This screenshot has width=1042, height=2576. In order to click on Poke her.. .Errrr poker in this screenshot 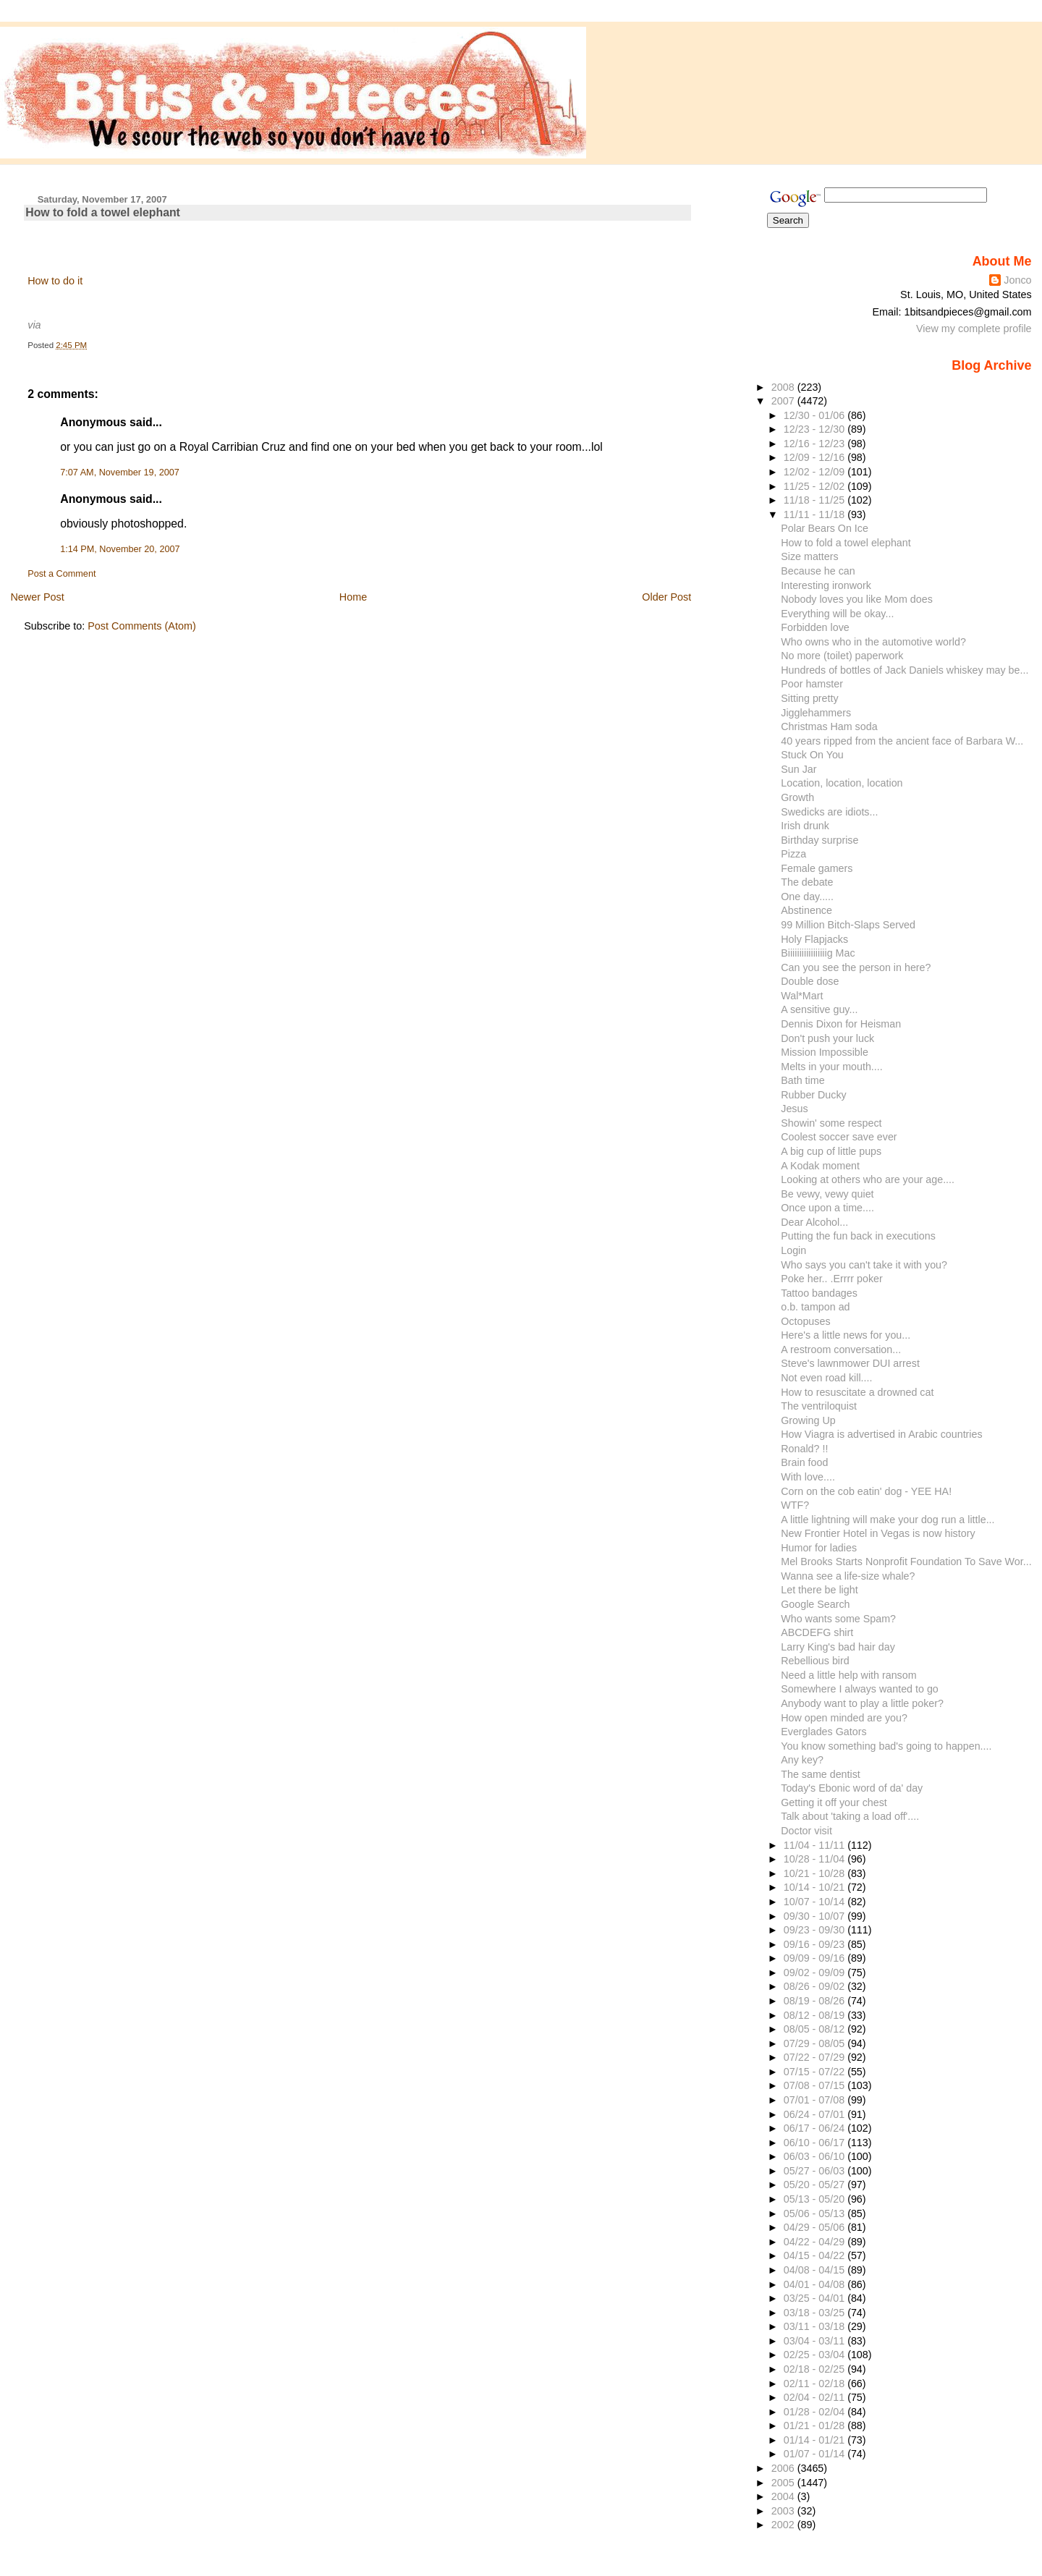, I will do `click(831, 1278)`.